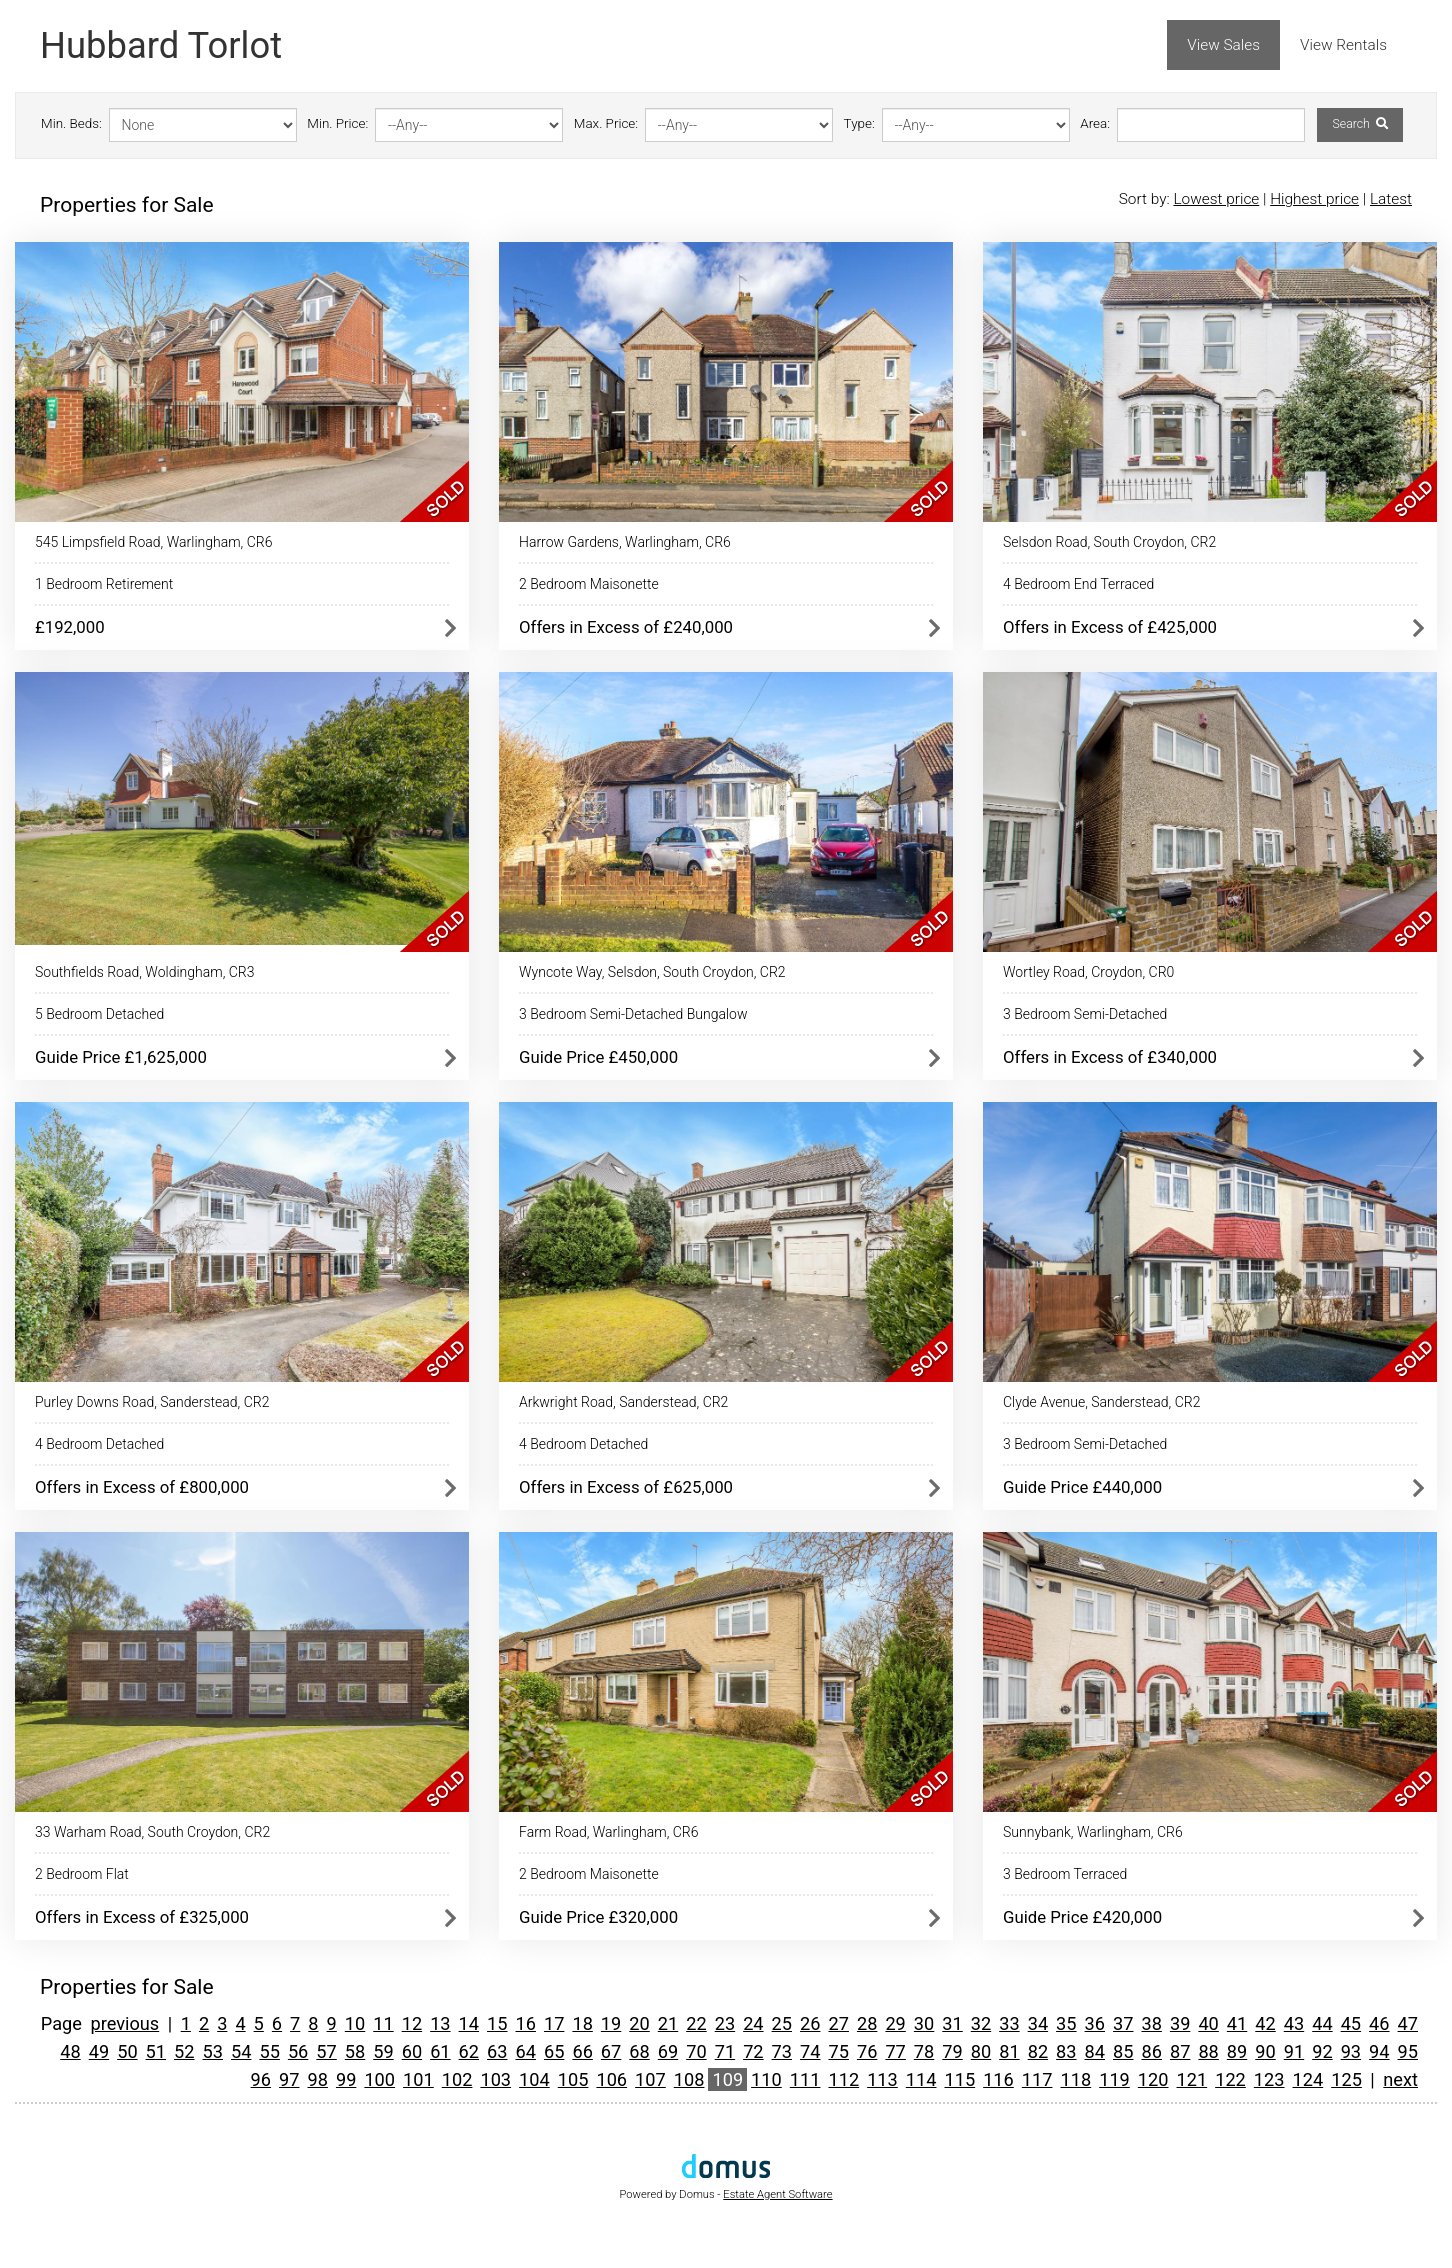  Describe the element at coordinates (383, 2023) in the screenshot. I see `11` at that location.